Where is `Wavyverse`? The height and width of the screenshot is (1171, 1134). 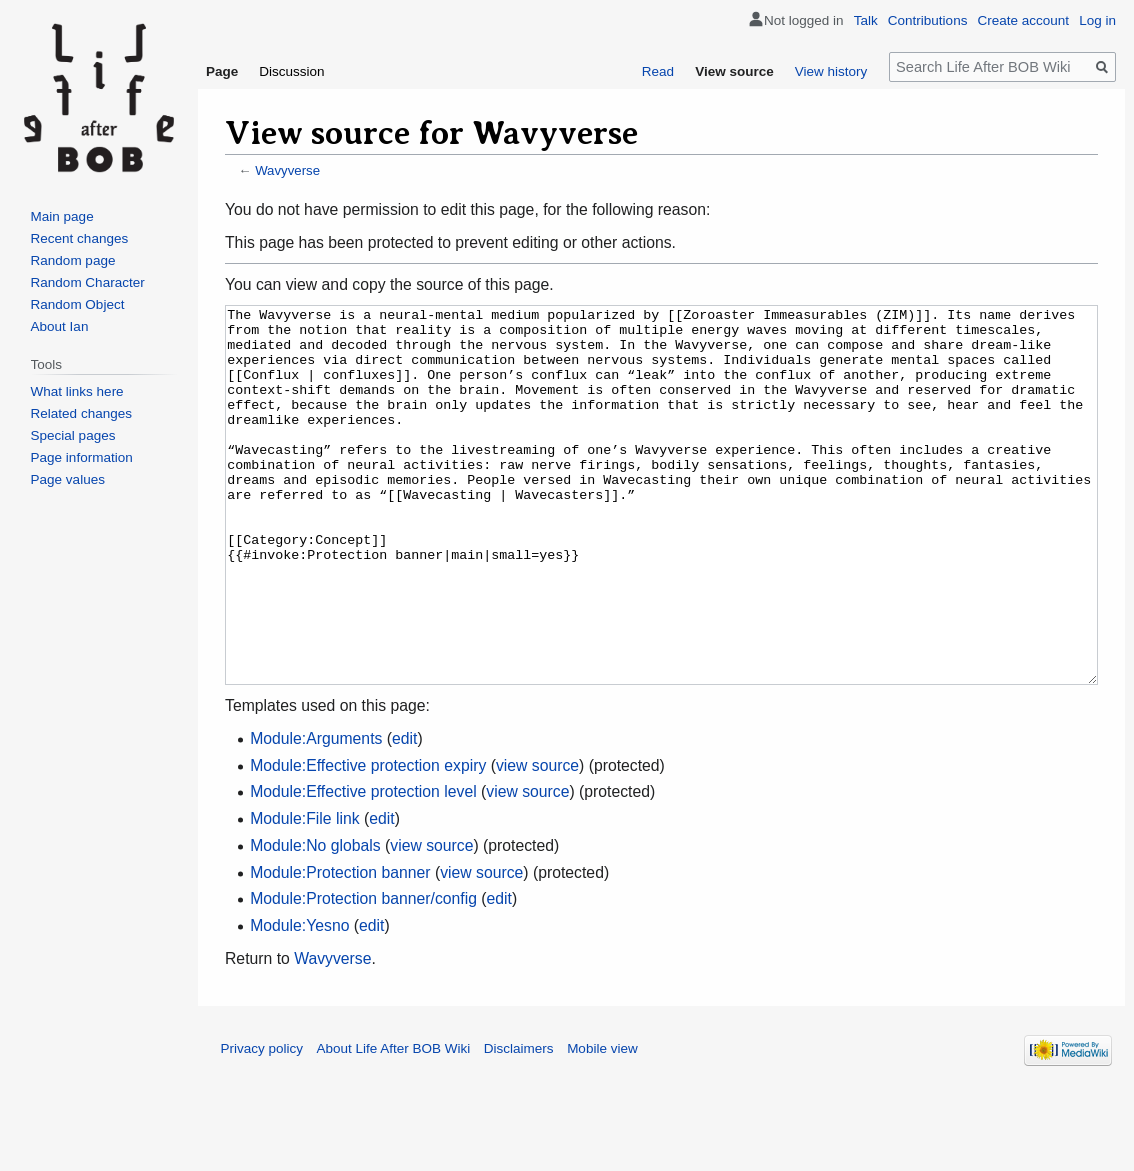
Wavyverse is located at coordinates (287, 170).